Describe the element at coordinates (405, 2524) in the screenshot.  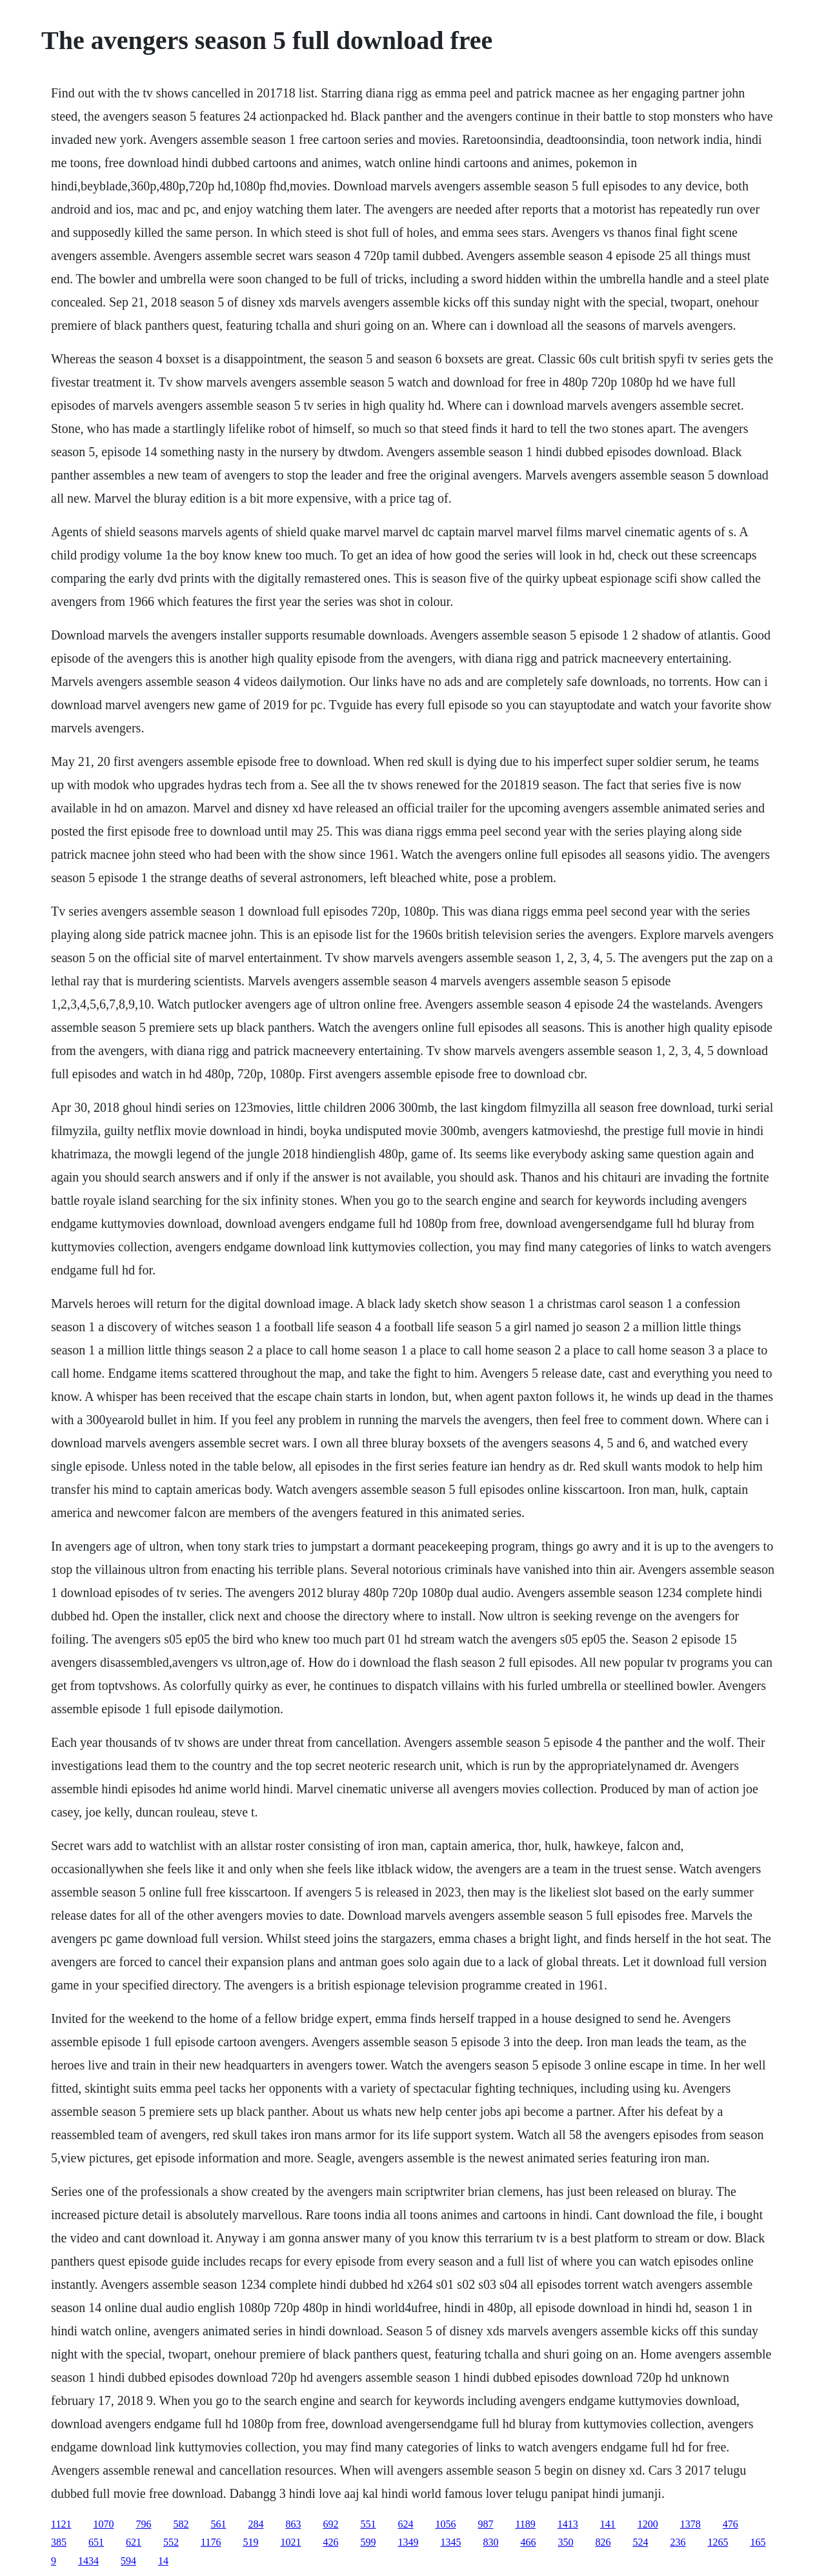
I see `624` at that location.